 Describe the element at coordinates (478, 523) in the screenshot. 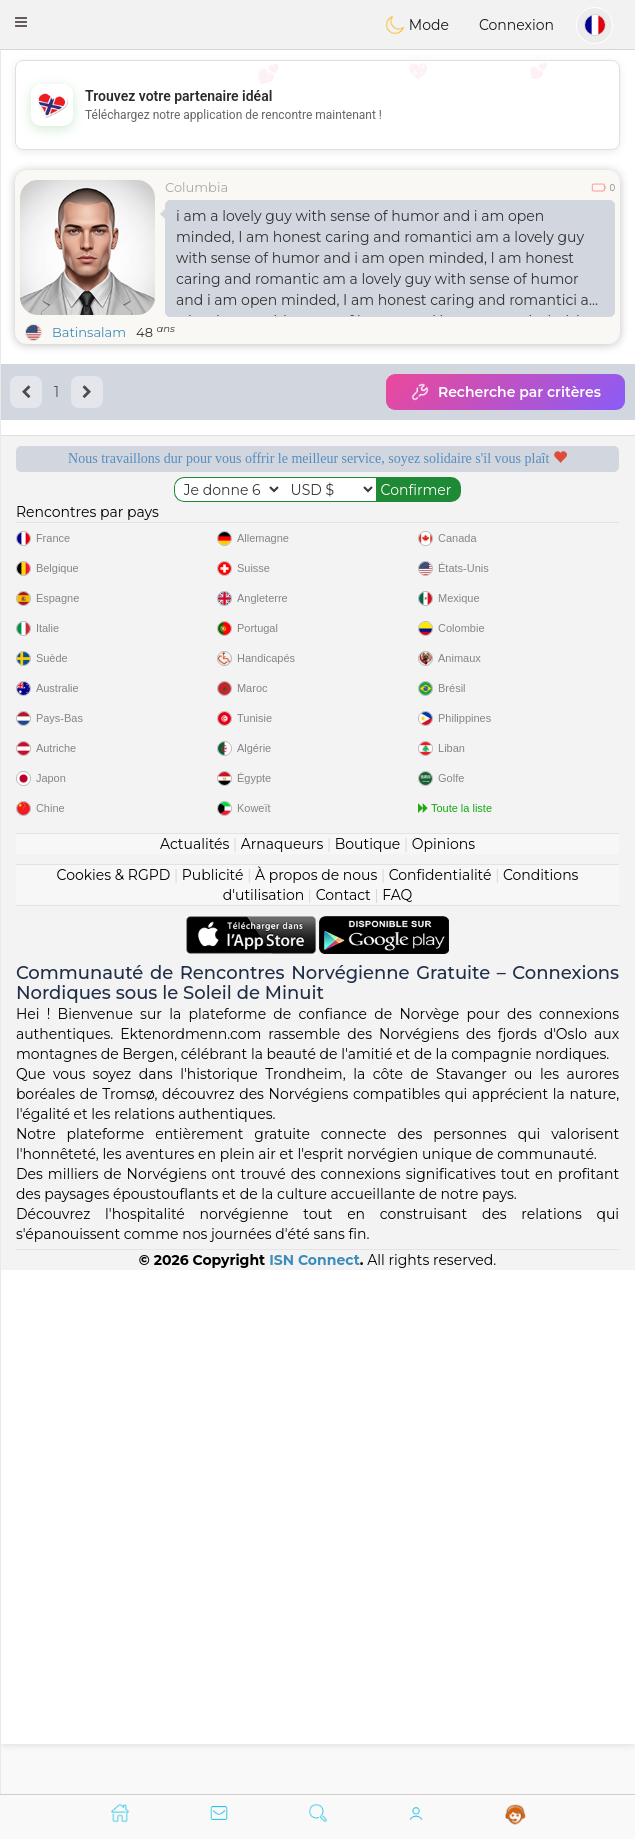

I see `Modérateurs à l'écoute` at that location.